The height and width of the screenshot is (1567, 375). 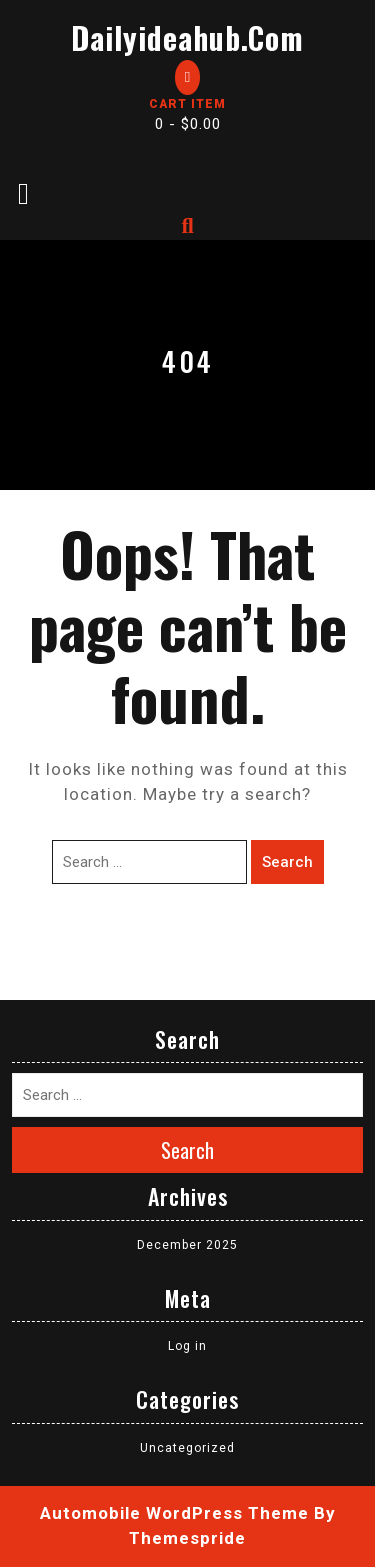 What do you see at coordinates (187, 1448) in the screenshot?
I see `Uncategorized` at bounding box center [187, 1448].